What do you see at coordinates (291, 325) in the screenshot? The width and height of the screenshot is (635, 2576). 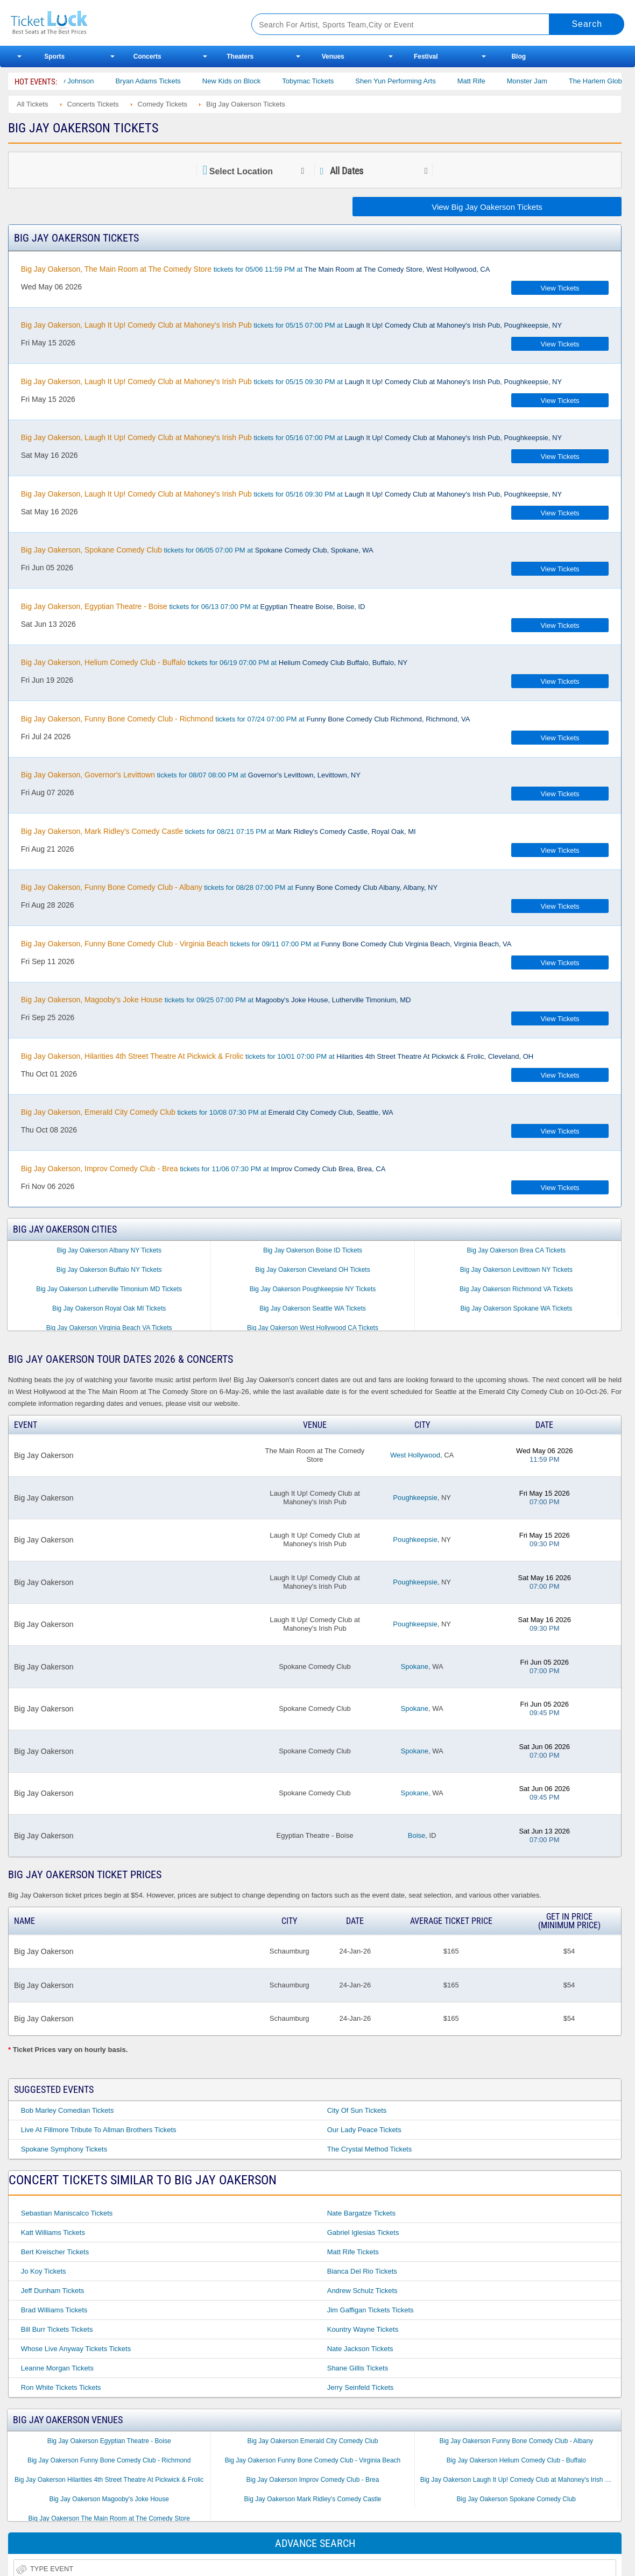 I see `tickets for 05/15 07:00 PM at` at bounding box center [291, 325].